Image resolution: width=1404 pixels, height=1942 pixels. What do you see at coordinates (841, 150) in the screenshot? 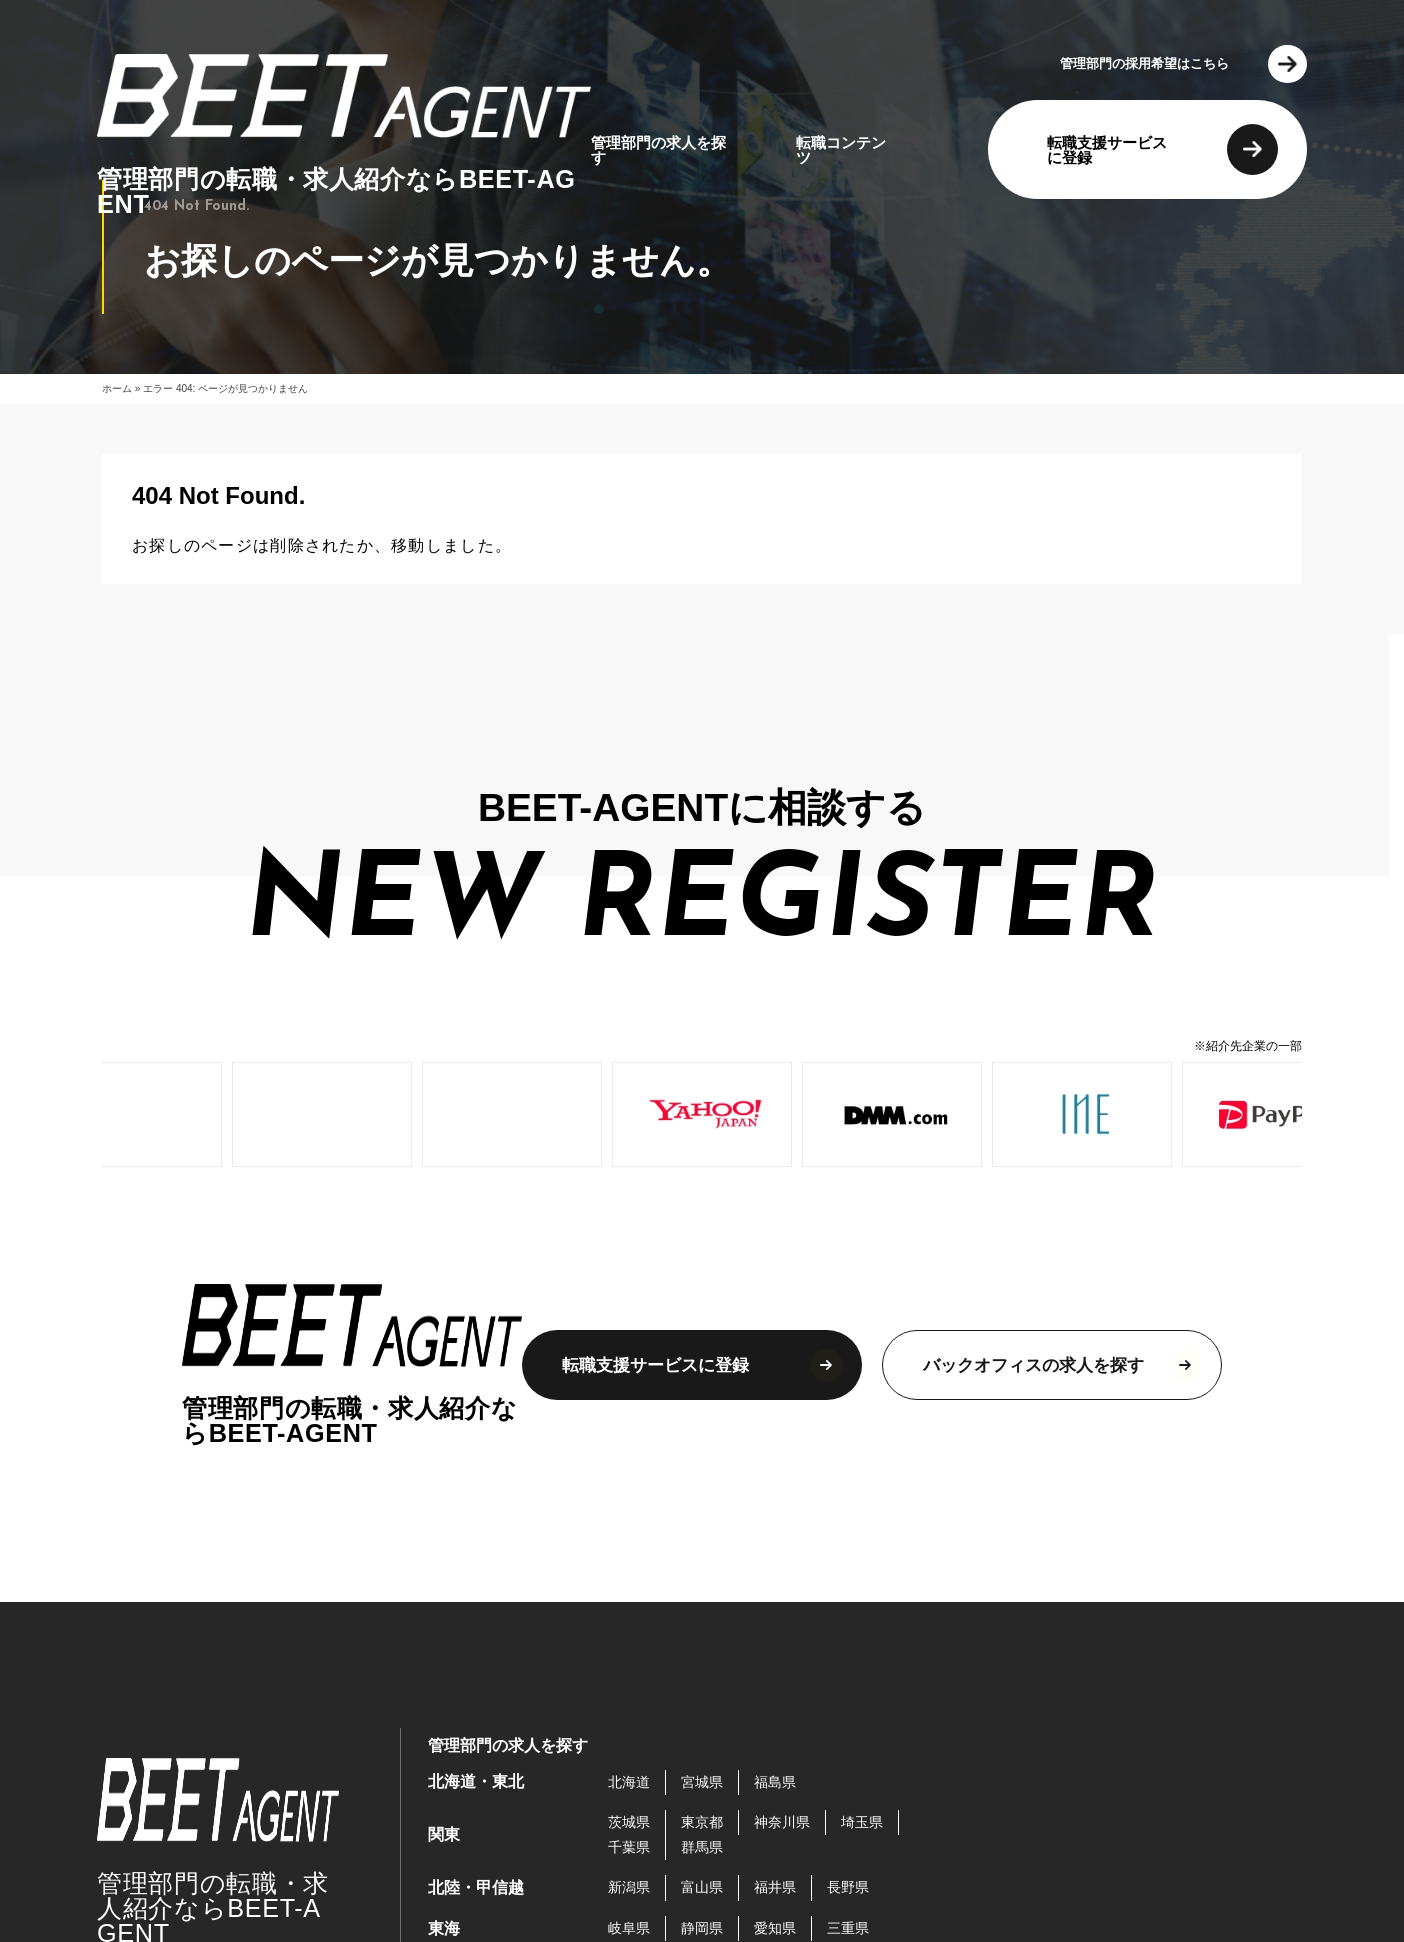
I see `転職コンテンツ` at bounding box center [841, 150].